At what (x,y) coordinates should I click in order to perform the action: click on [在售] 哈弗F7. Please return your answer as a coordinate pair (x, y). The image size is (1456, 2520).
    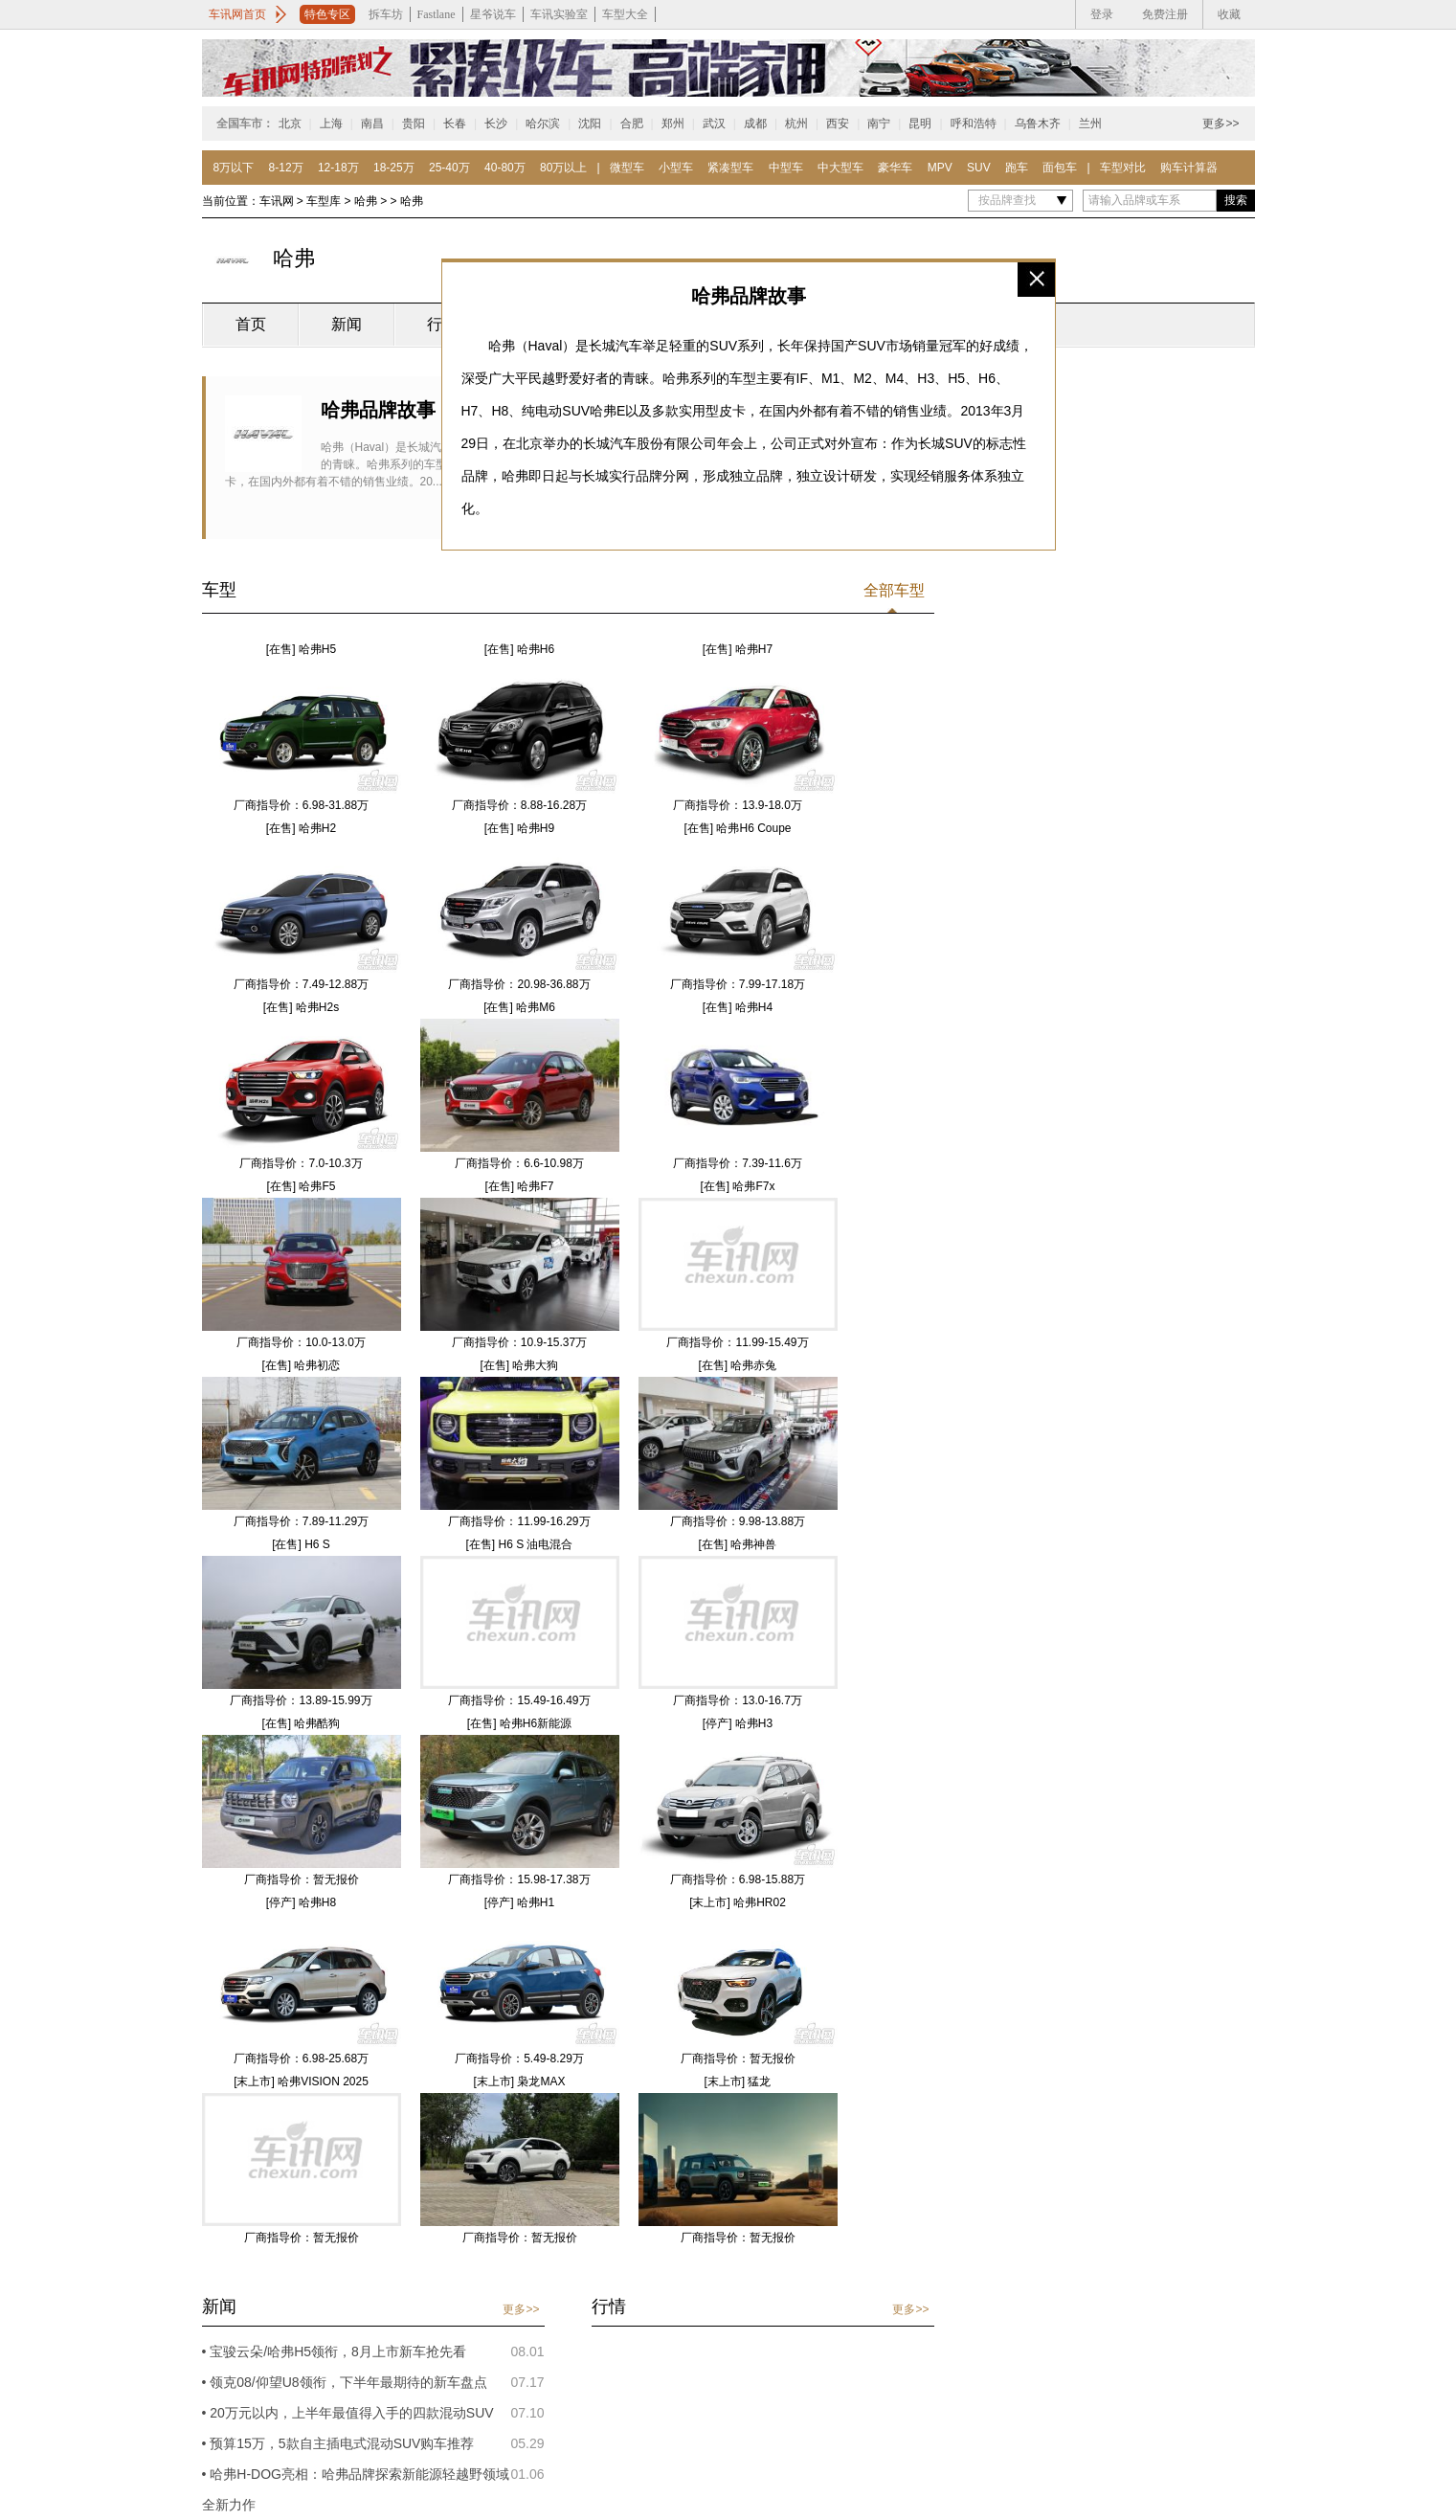
    Looking at the image, I should click on (518, 1186).